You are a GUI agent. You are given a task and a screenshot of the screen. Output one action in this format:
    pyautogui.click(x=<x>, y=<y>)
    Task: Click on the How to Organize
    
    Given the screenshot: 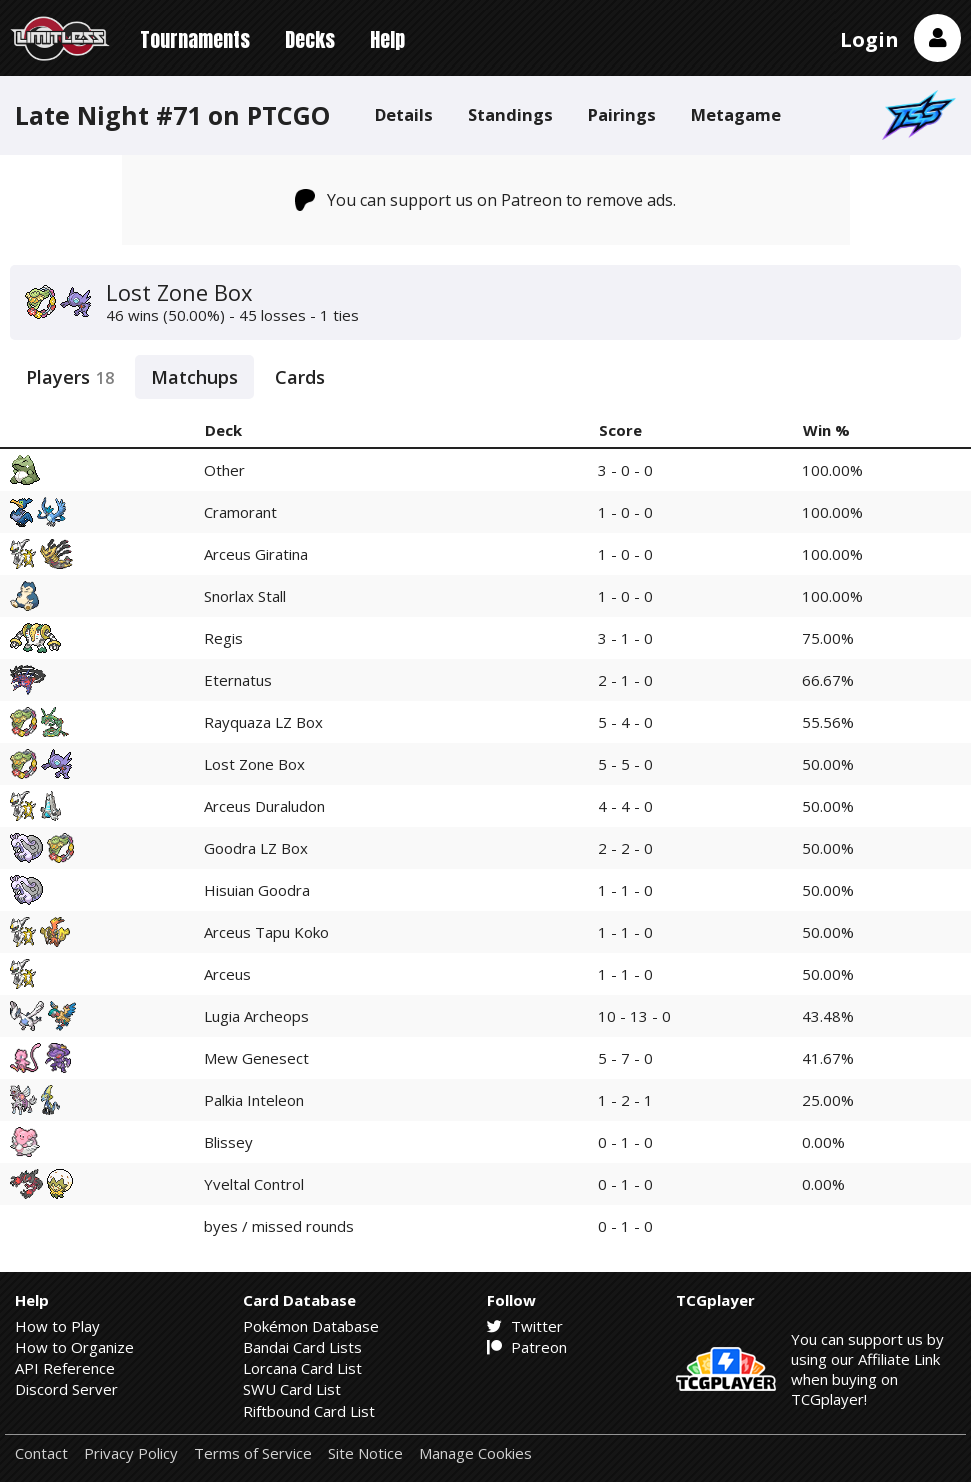 What is the action you would take?
    pyautogui.click(x=74, y=1347)
    